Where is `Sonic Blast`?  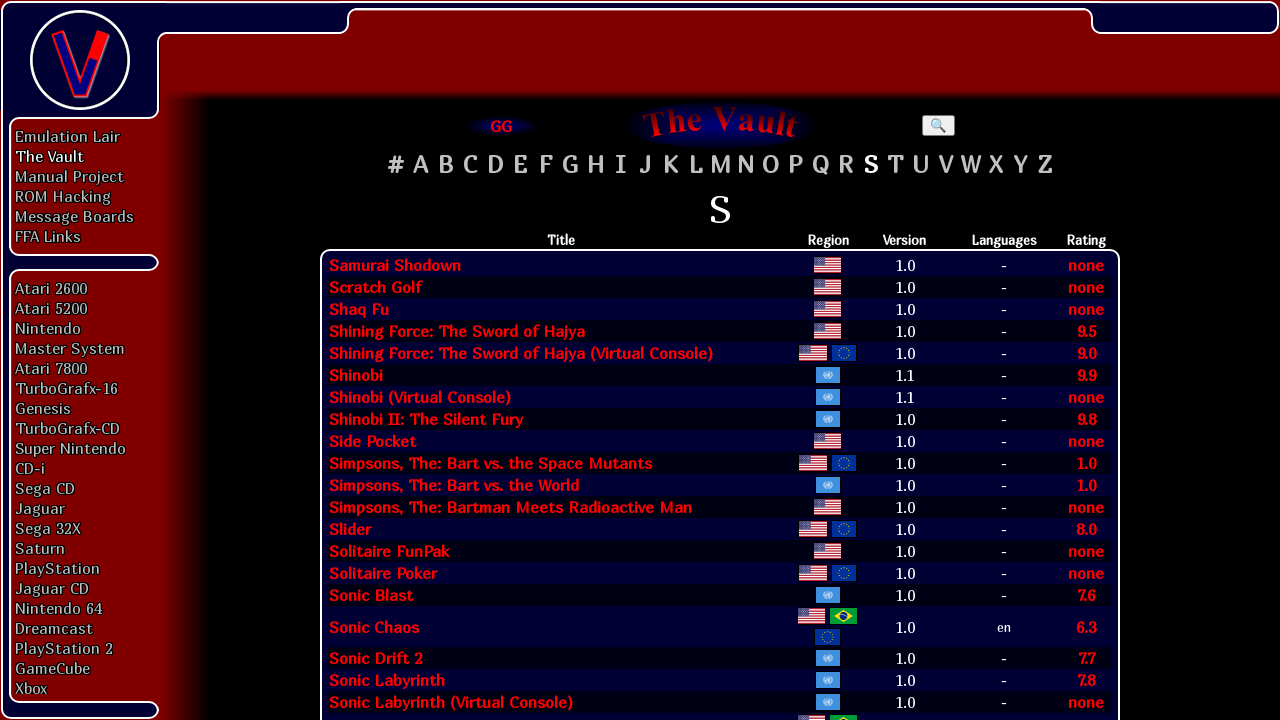 Sonic Blast is located at coordinates (371, 595).